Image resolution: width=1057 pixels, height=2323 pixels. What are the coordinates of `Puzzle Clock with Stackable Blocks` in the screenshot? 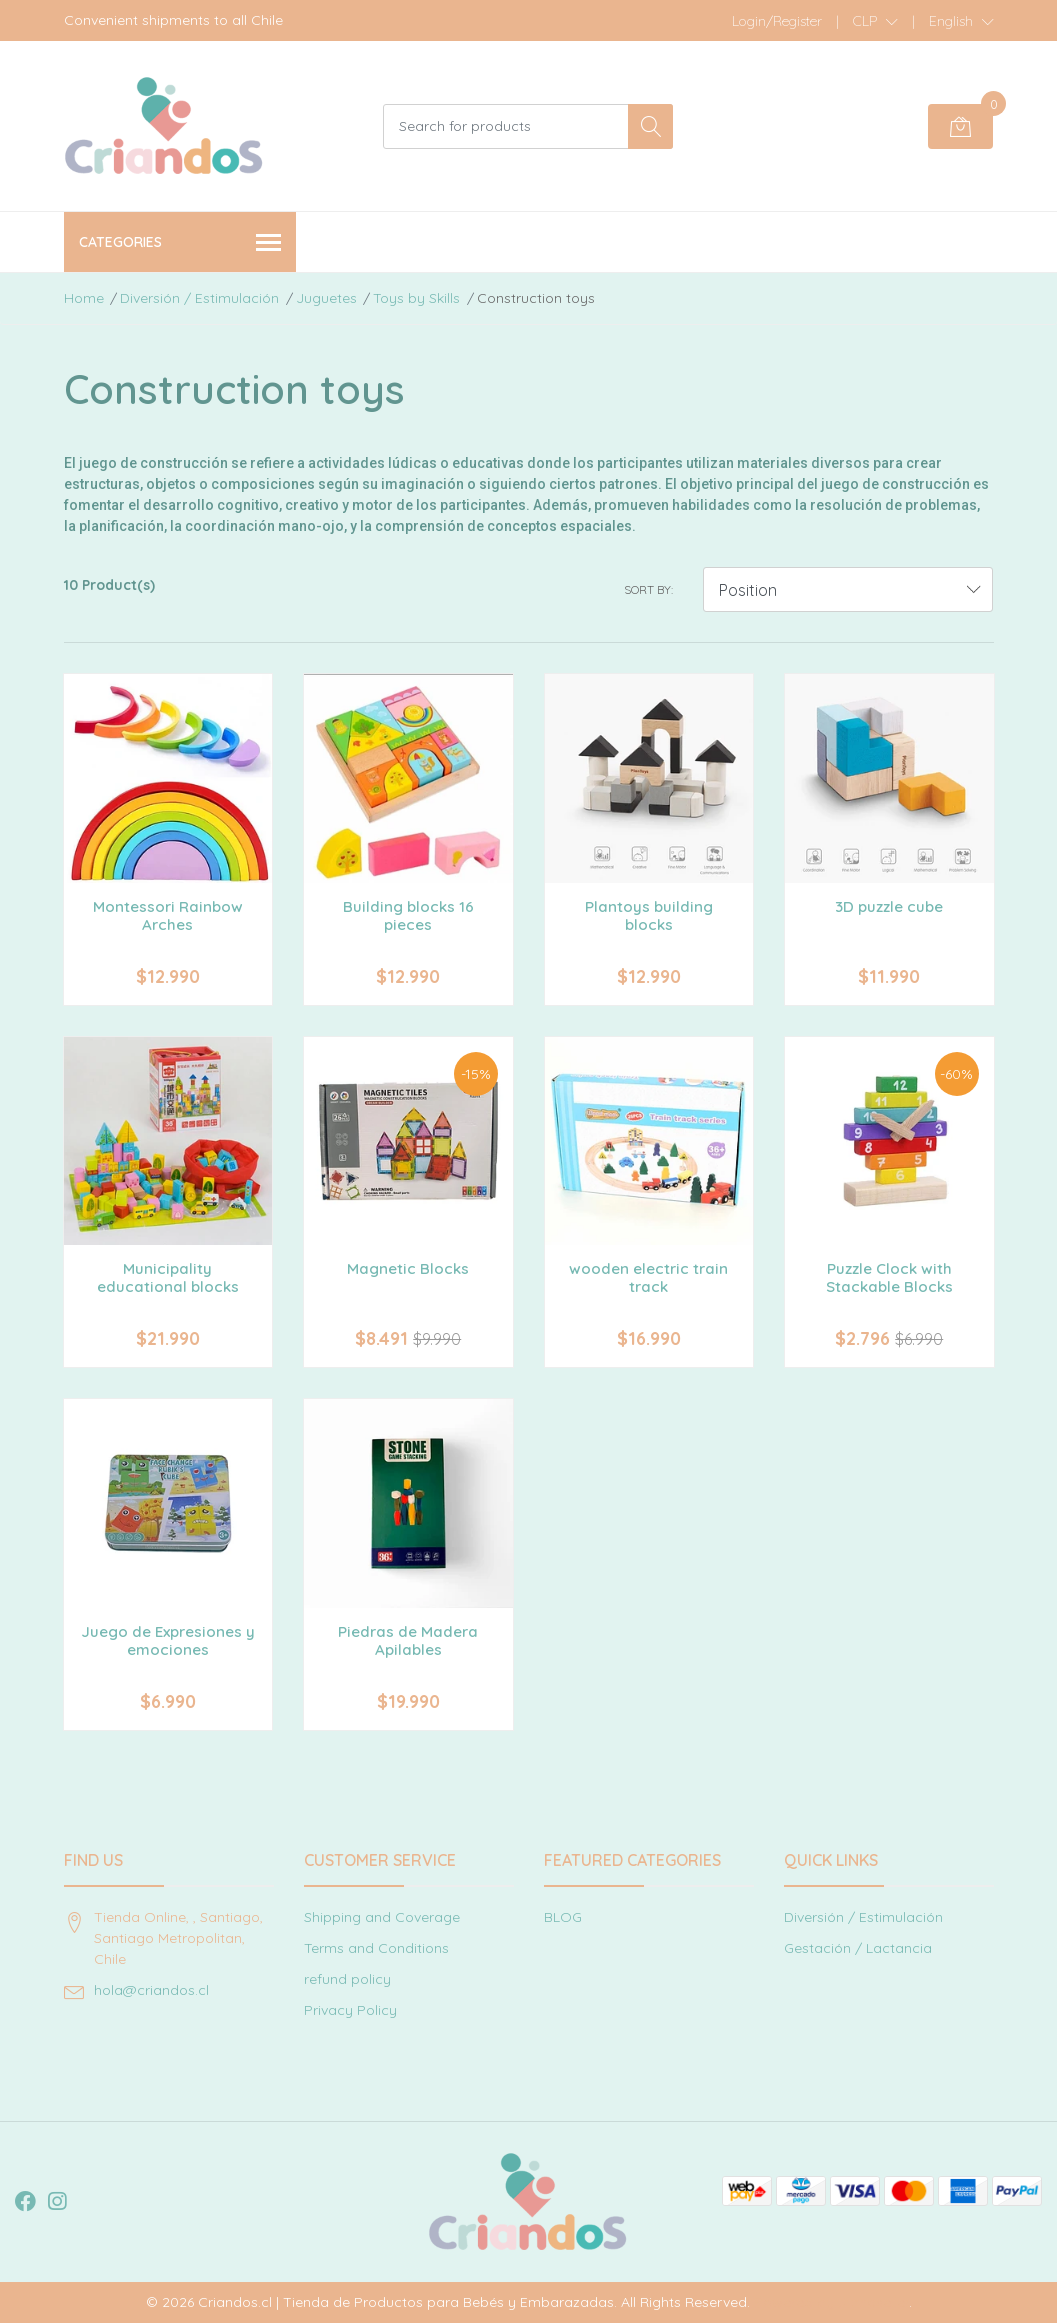 It's located at (889, 1277).